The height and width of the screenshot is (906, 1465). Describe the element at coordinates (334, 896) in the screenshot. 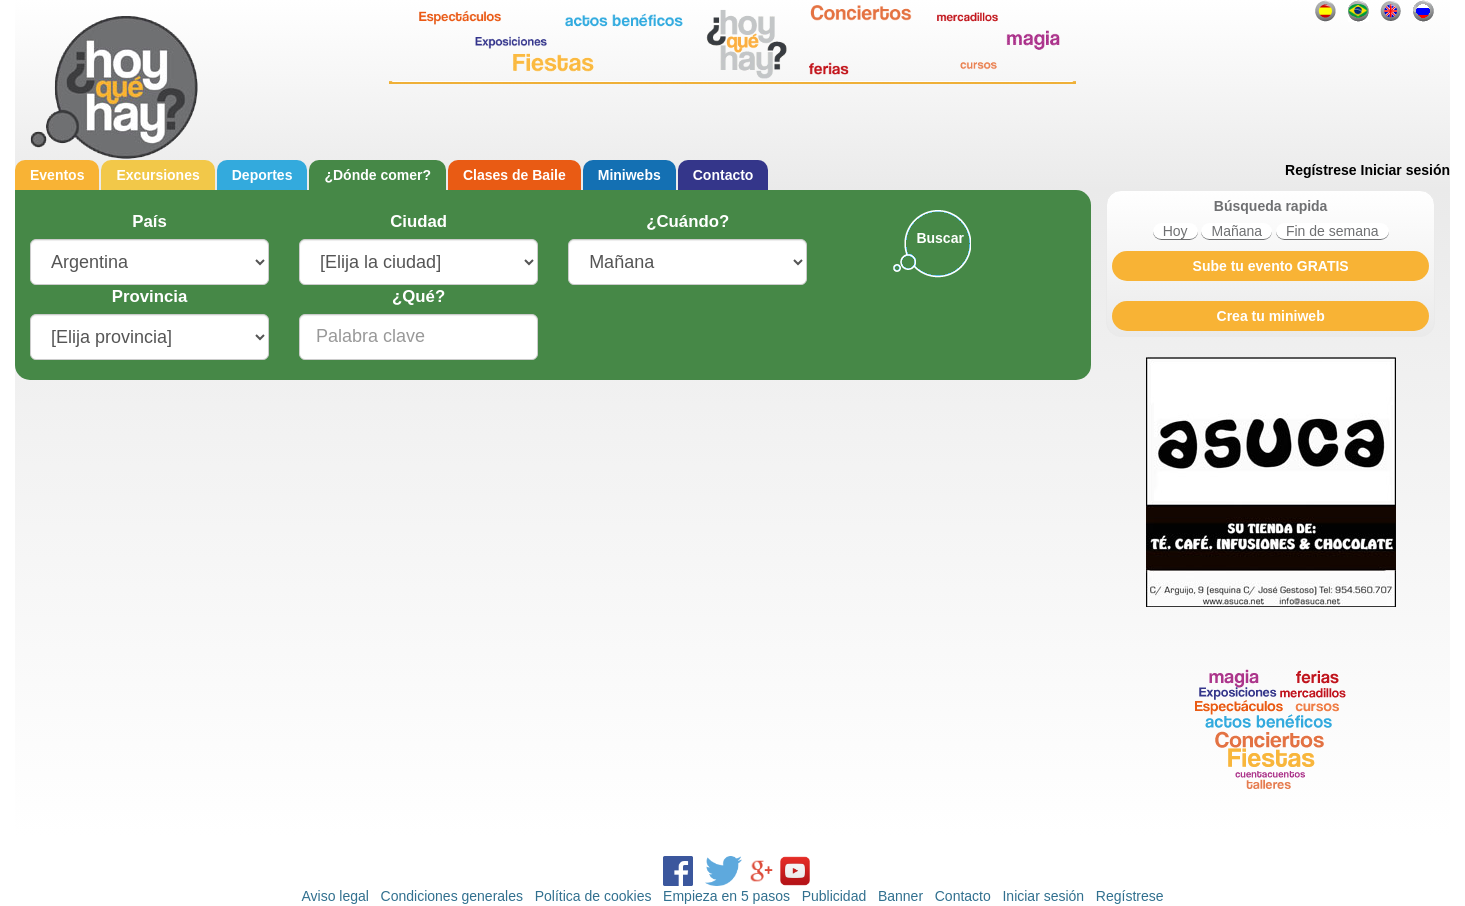

I see `Aviso legal` at that location.